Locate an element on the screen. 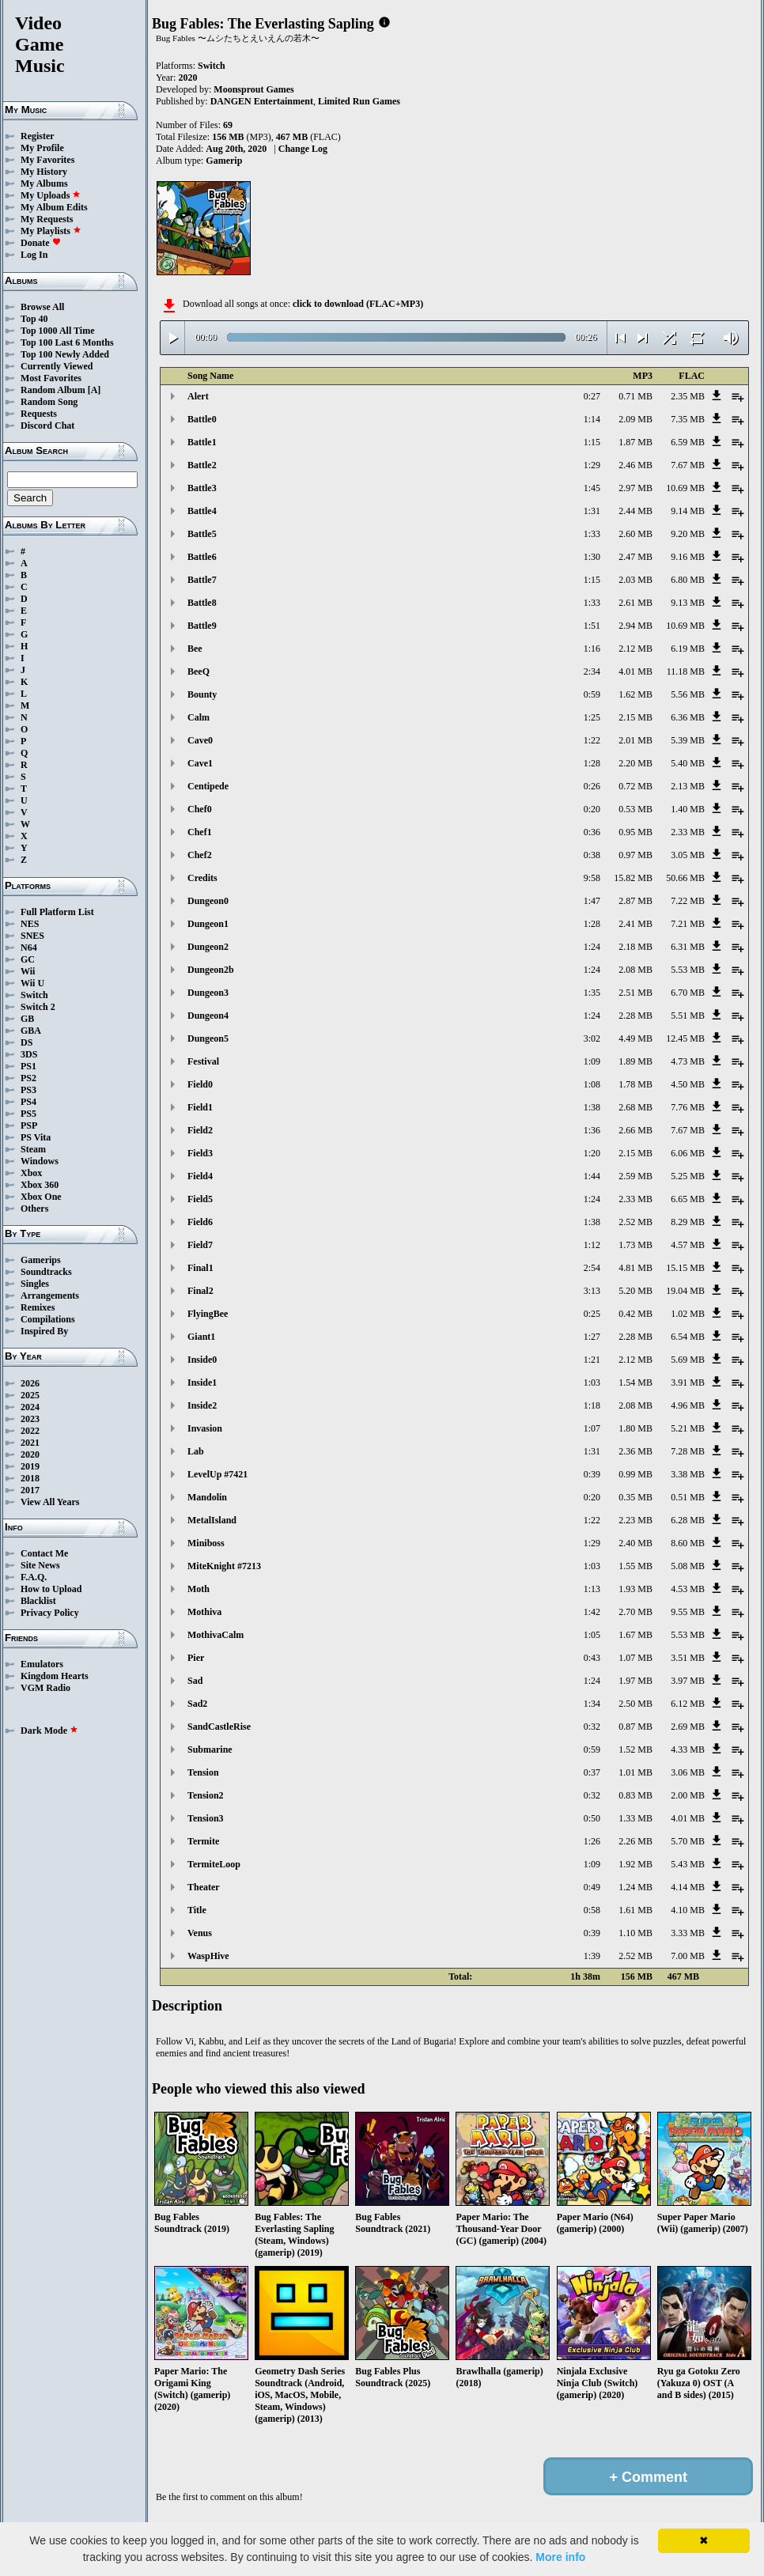 Image resolution: width=764 pixels, height=2576 pixels. 1:51 is located at coordinates (592, 625).